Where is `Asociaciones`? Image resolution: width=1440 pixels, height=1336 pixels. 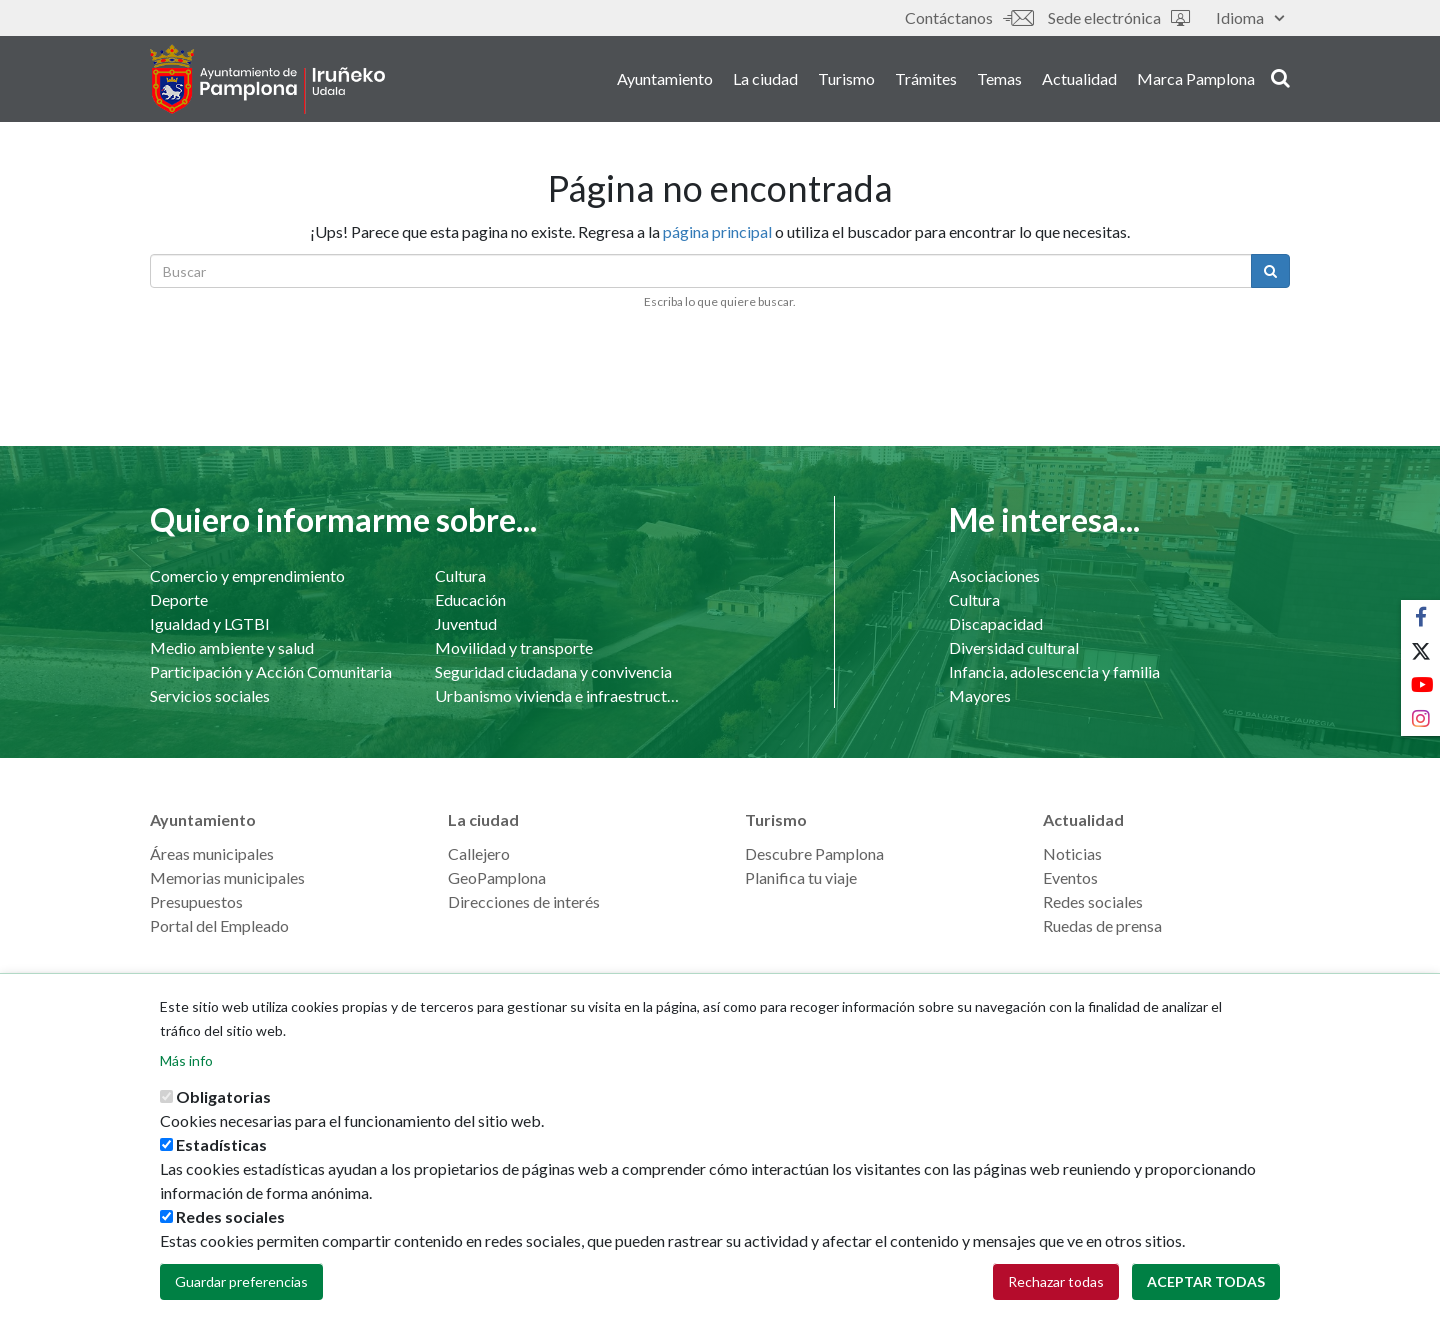 Asociaciones is located at coordinates (994, 575).